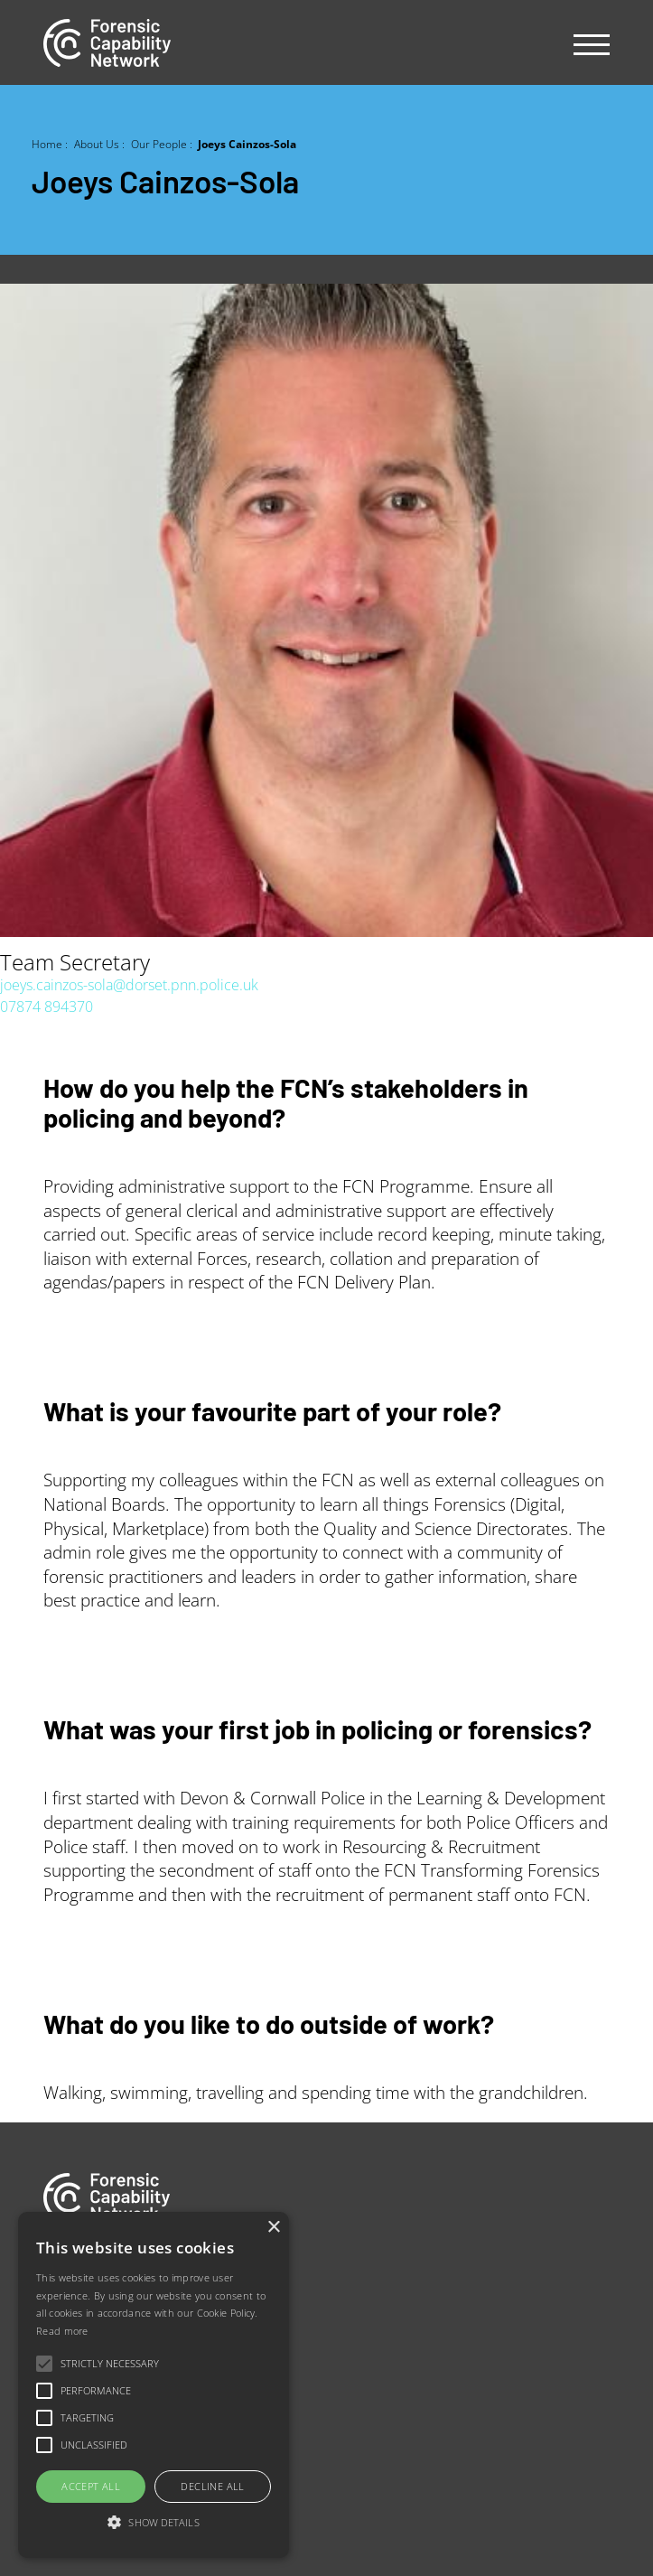 The height and width of the screenshot is (2576, 653). Describe the element at coordinates (90, 2486) in the screenshot. I see `Accept all [button]` at that location.